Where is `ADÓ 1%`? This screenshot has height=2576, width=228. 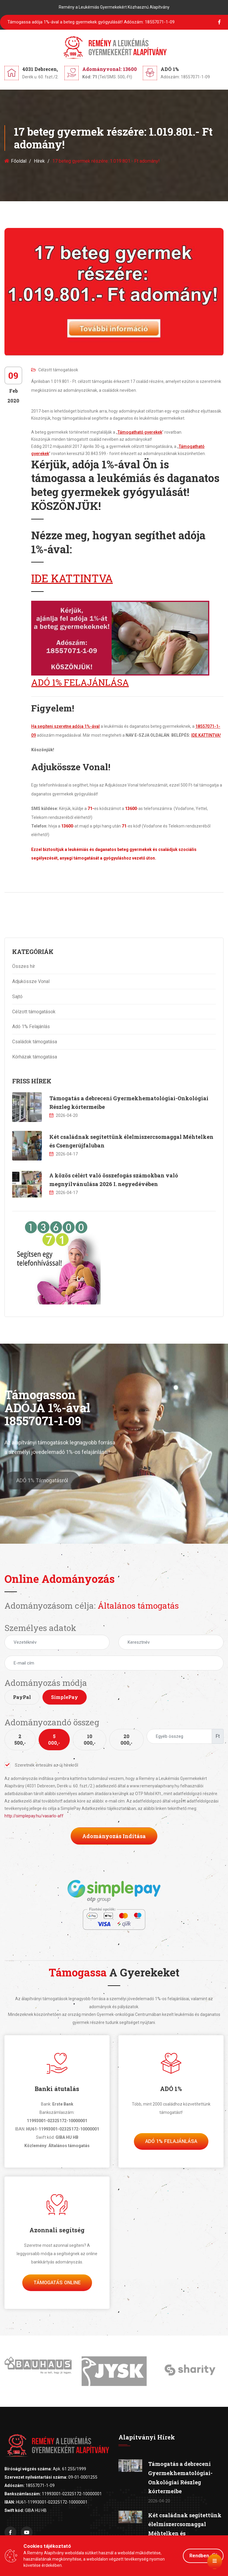 ADÓ 1% is located at coordinates (171, 2088).